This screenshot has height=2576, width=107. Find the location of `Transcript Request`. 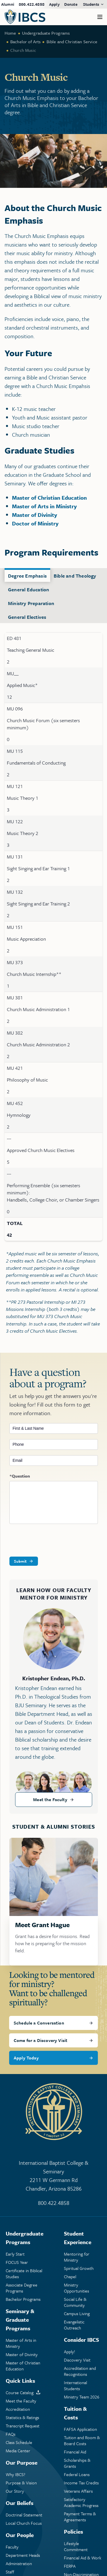

Transcript Request is located at coordinates (22, 2426).